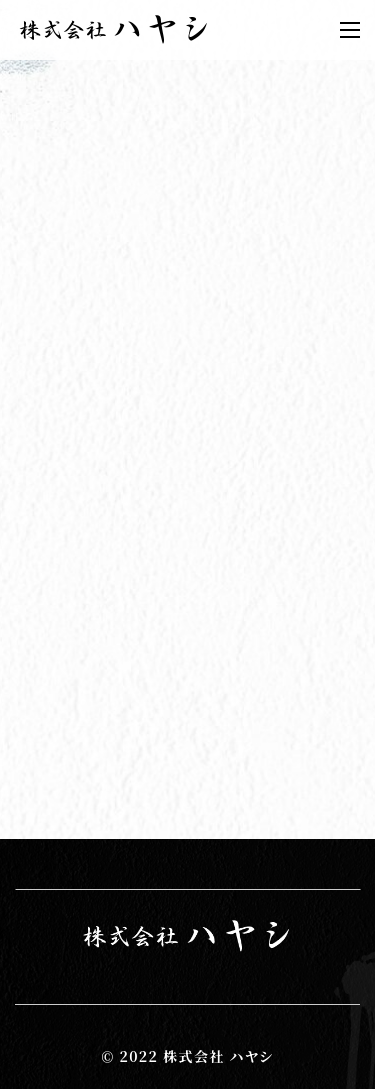  What do you see at coordinates (27, 407) in the screenshot?
I see `群馬県` at bounding box center [27, 407].